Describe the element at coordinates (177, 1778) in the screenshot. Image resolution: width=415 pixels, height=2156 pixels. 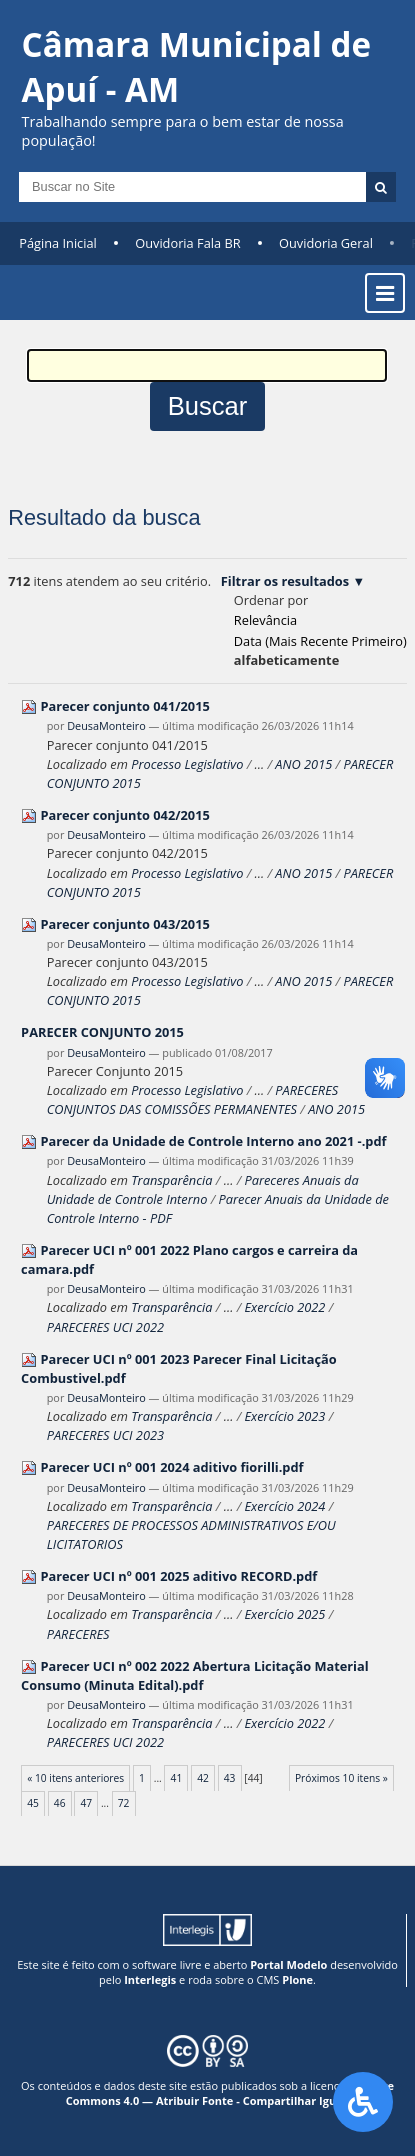
I see `41` at that location.